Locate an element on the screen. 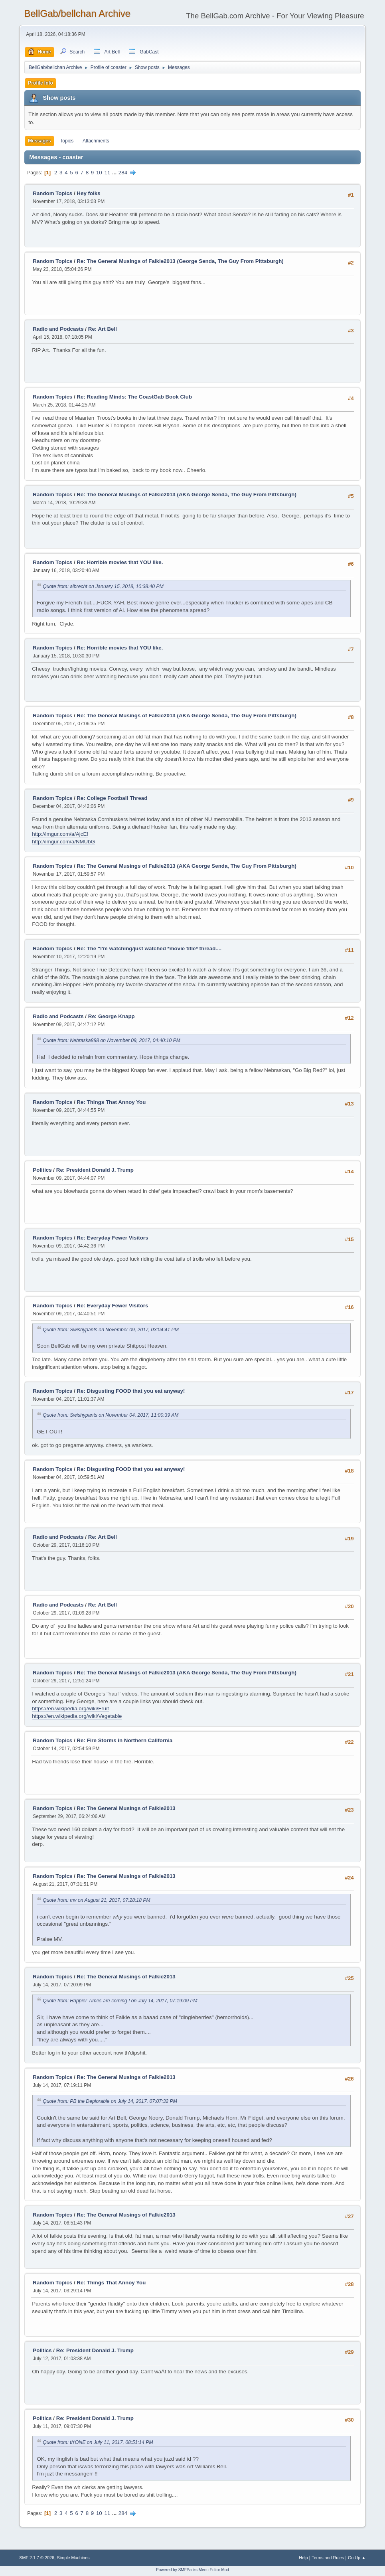 The height and width of the screenshot is (2576, 385). http://imgur.com/a/NMUbG is located at coordinates (63, 842).